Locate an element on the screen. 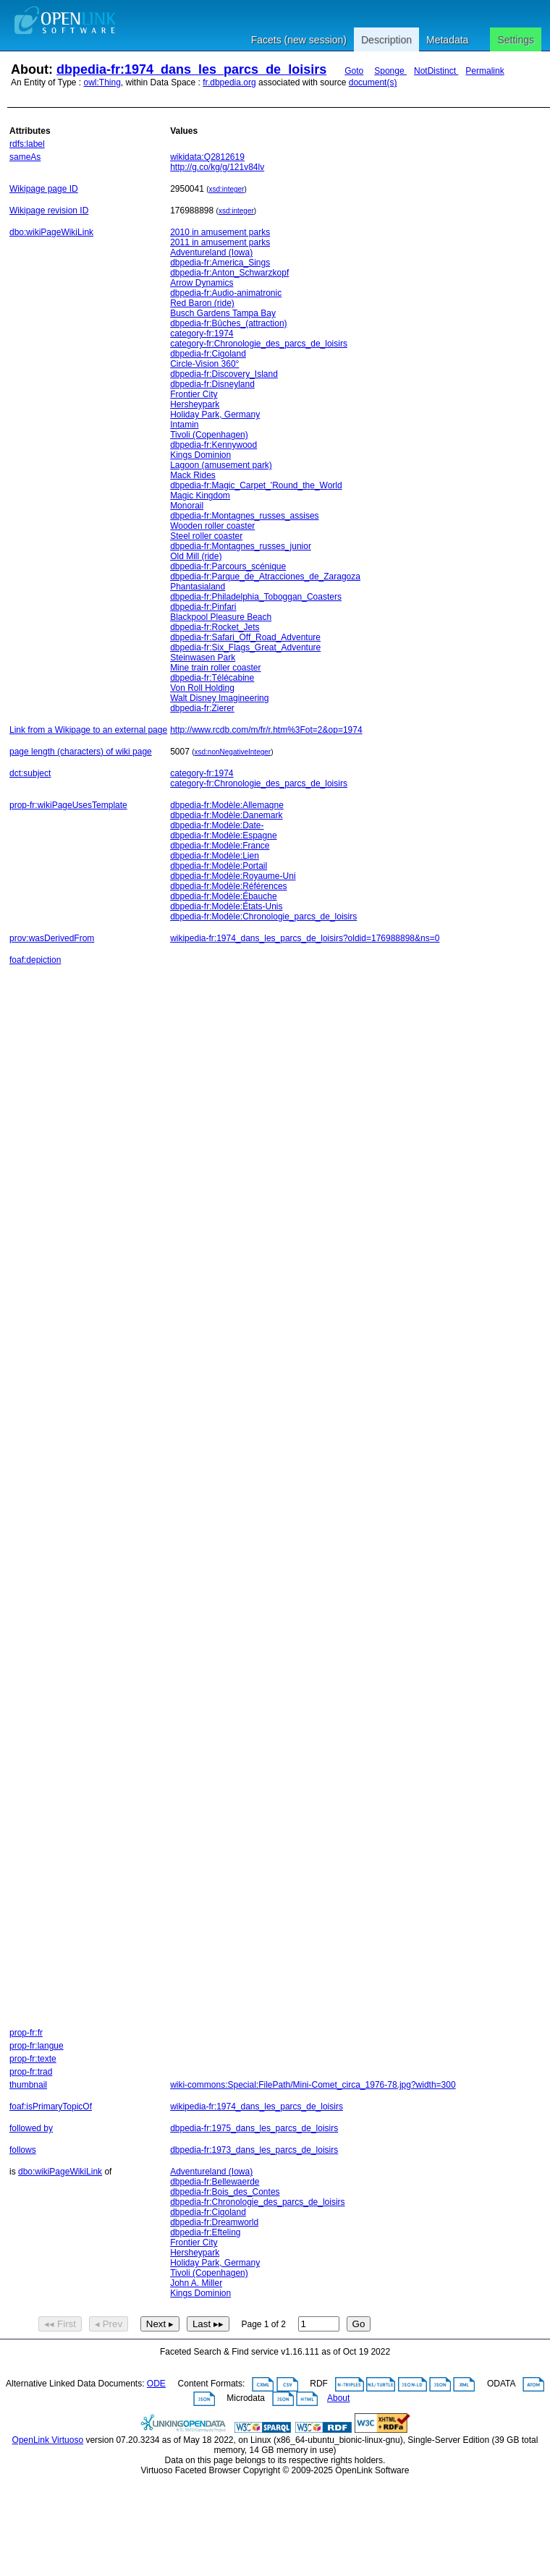 The width and height of the screenshot is (550, 2576). Next ▸ is located at coordinates (160, 2323).